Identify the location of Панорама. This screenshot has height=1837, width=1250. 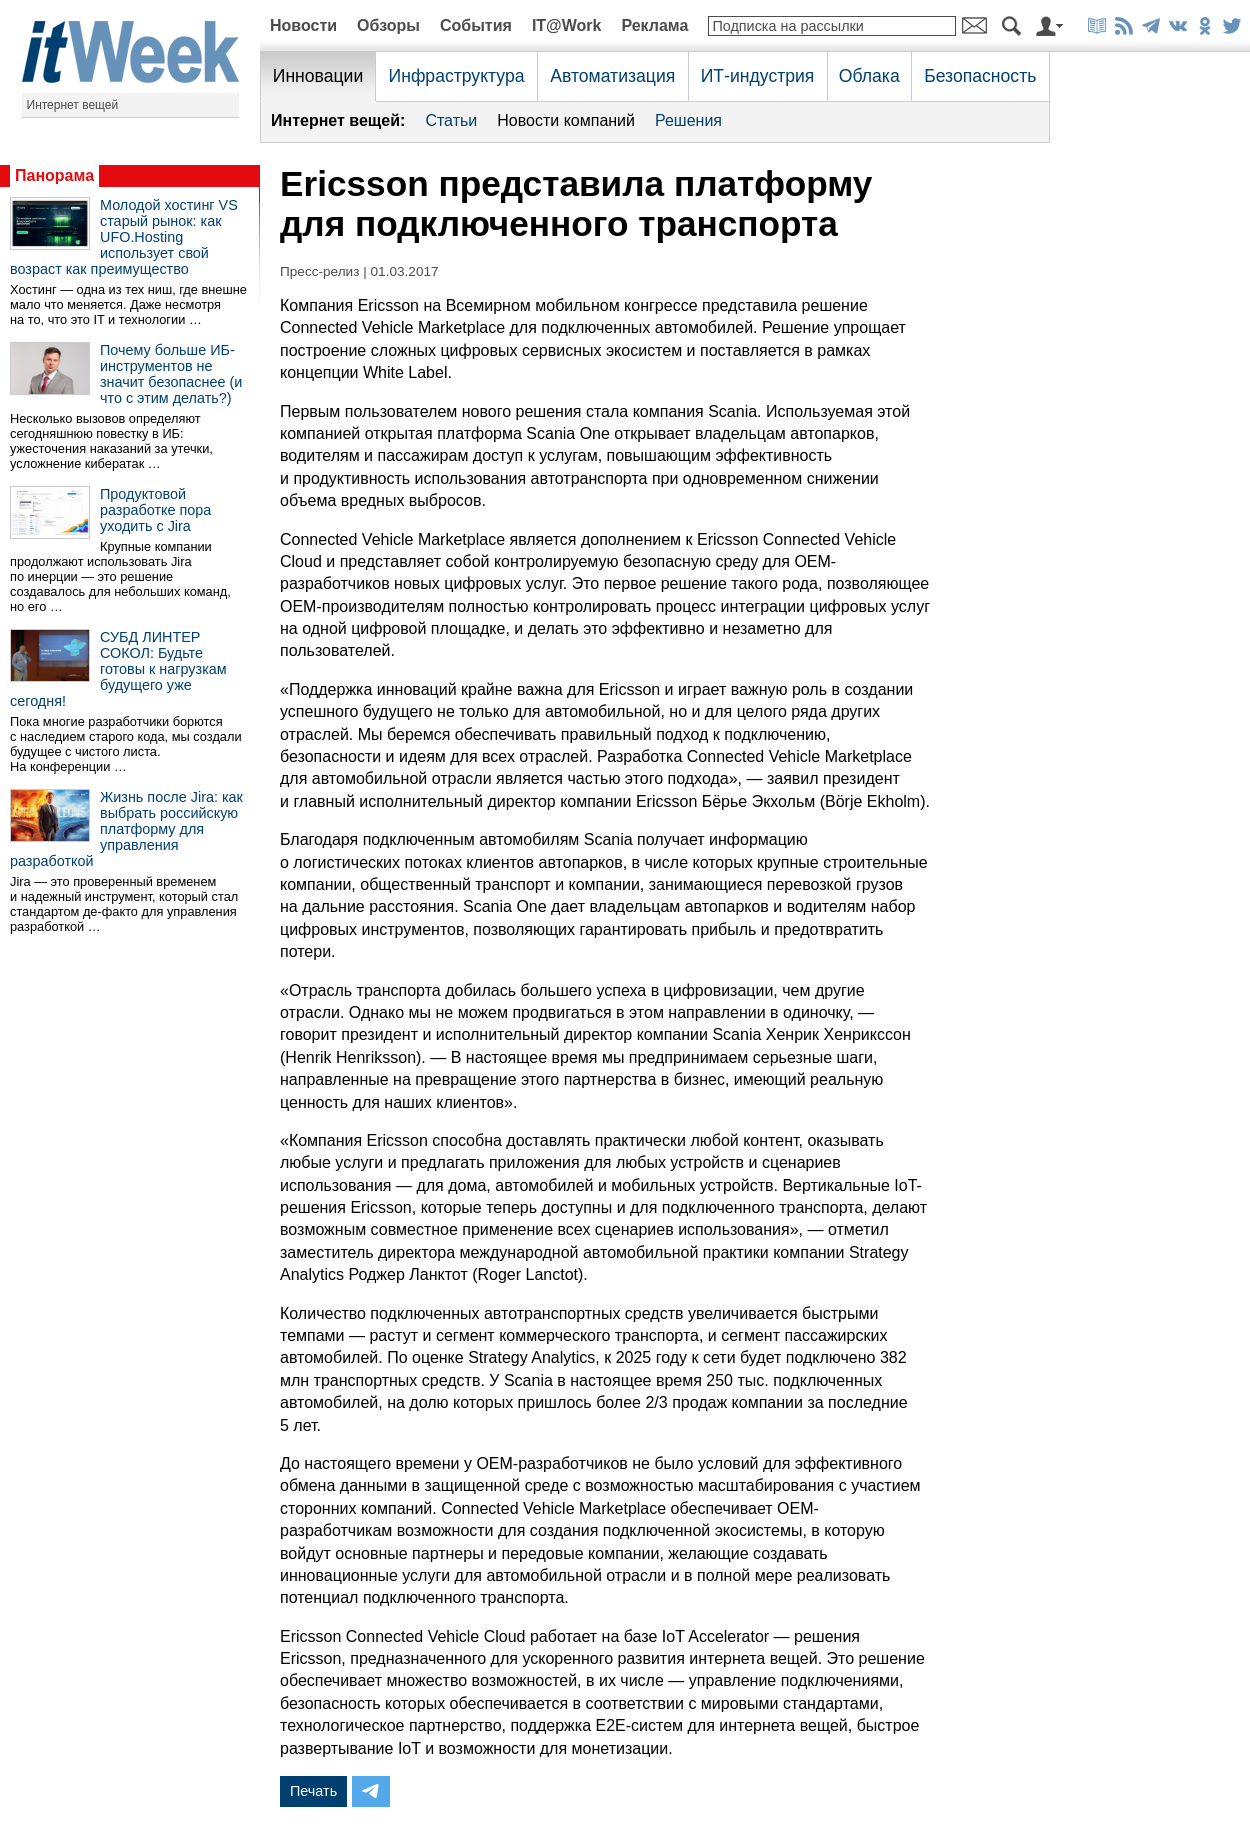
(54, 175).